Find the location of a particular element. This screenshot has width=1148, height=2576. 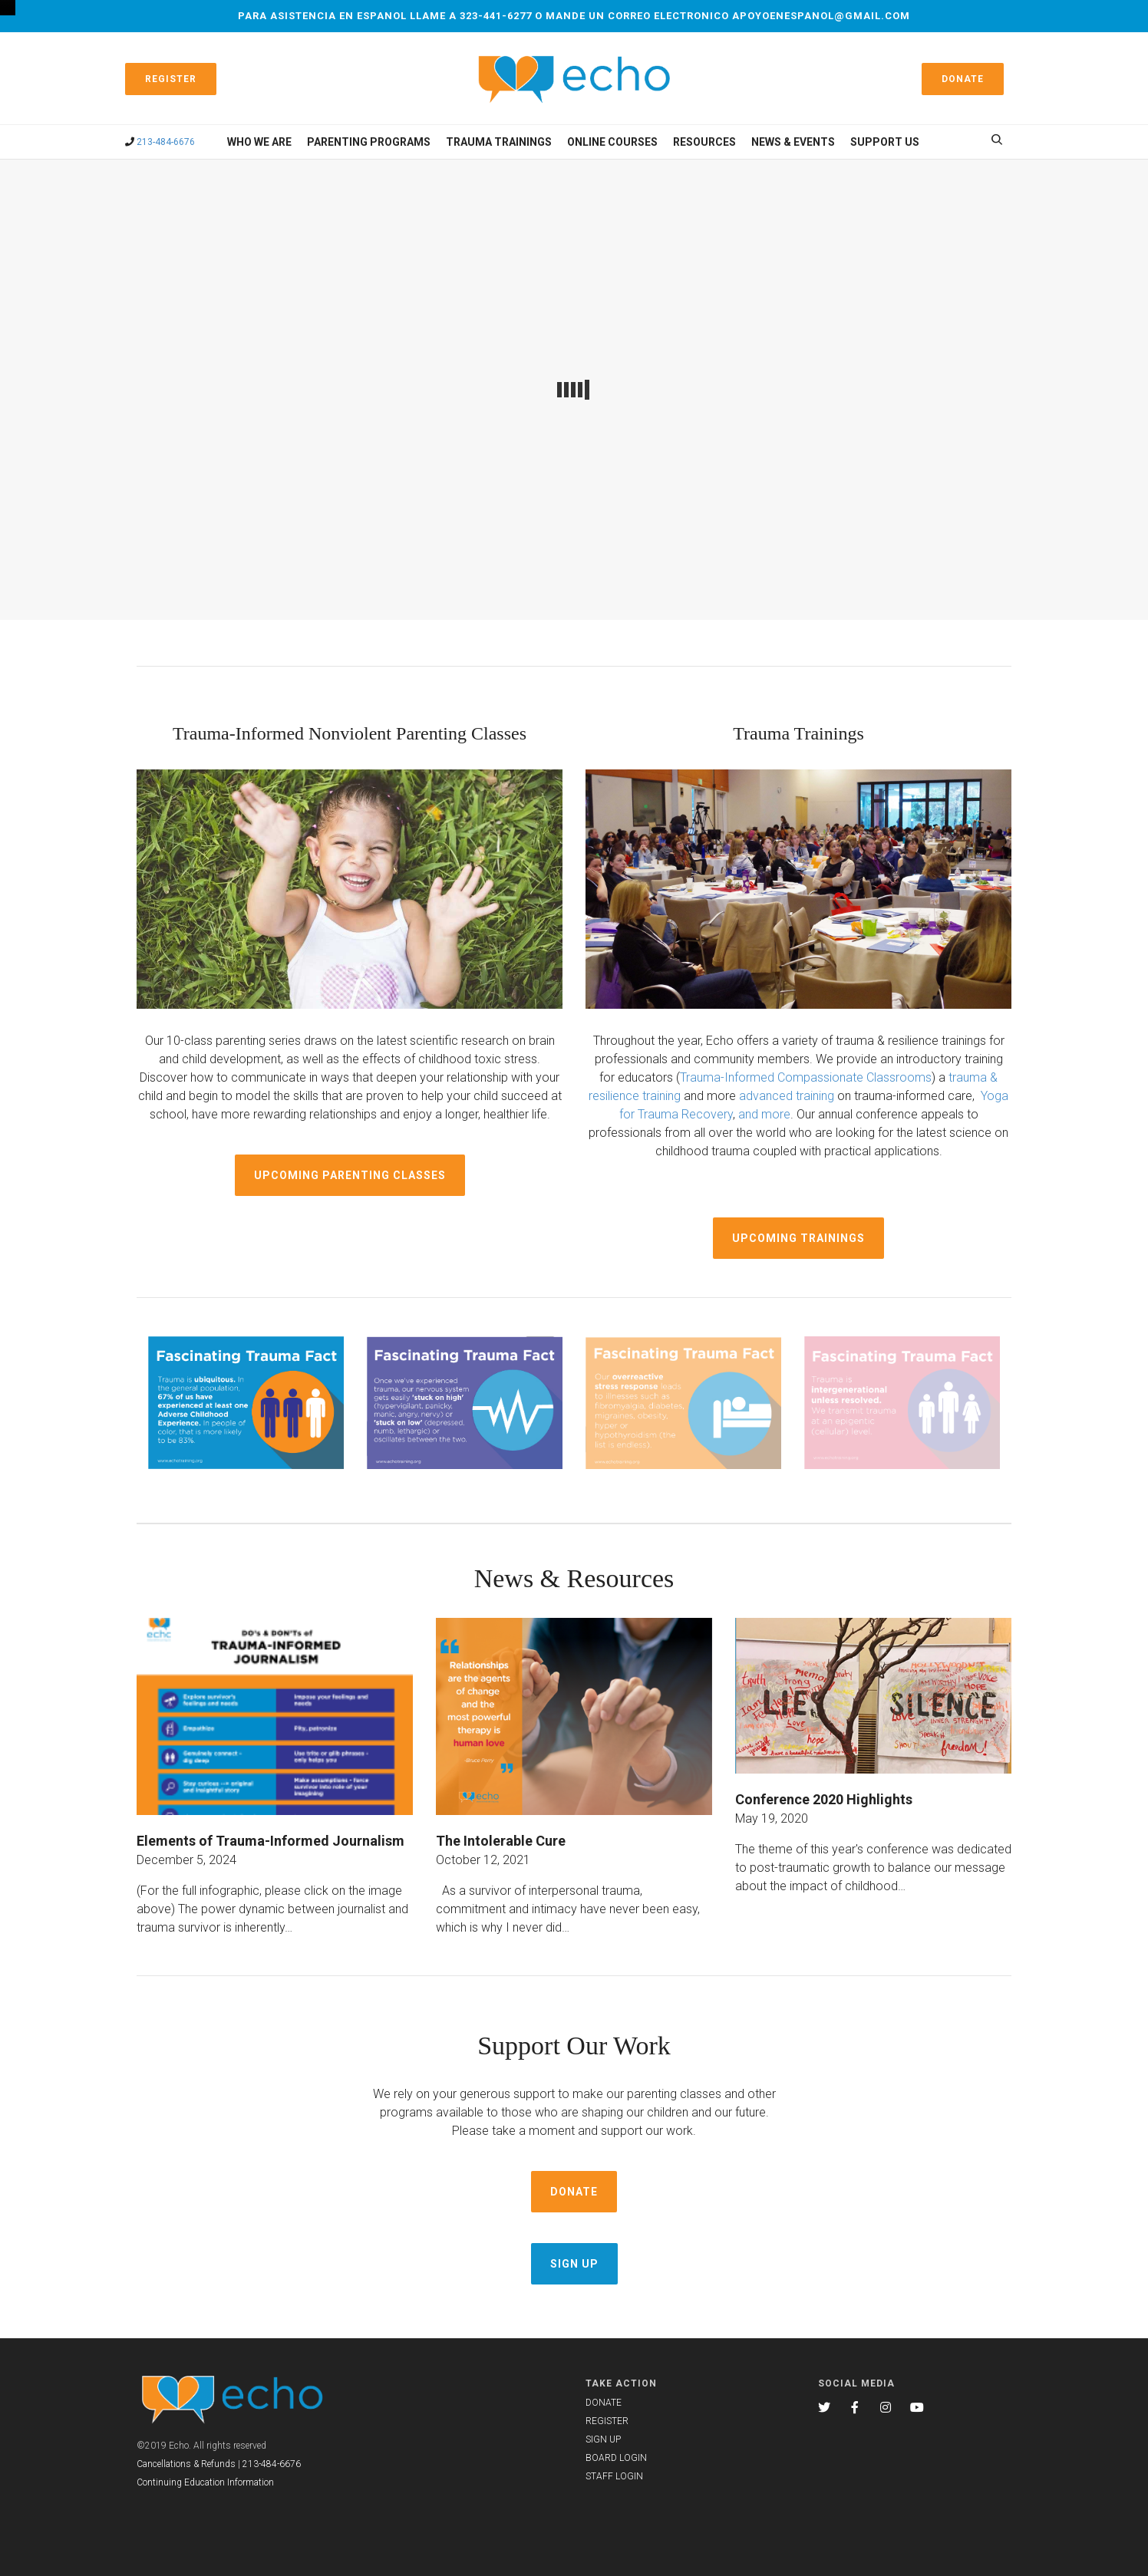

Conference 2020 Highlights is located at coordinates (823, 1799).